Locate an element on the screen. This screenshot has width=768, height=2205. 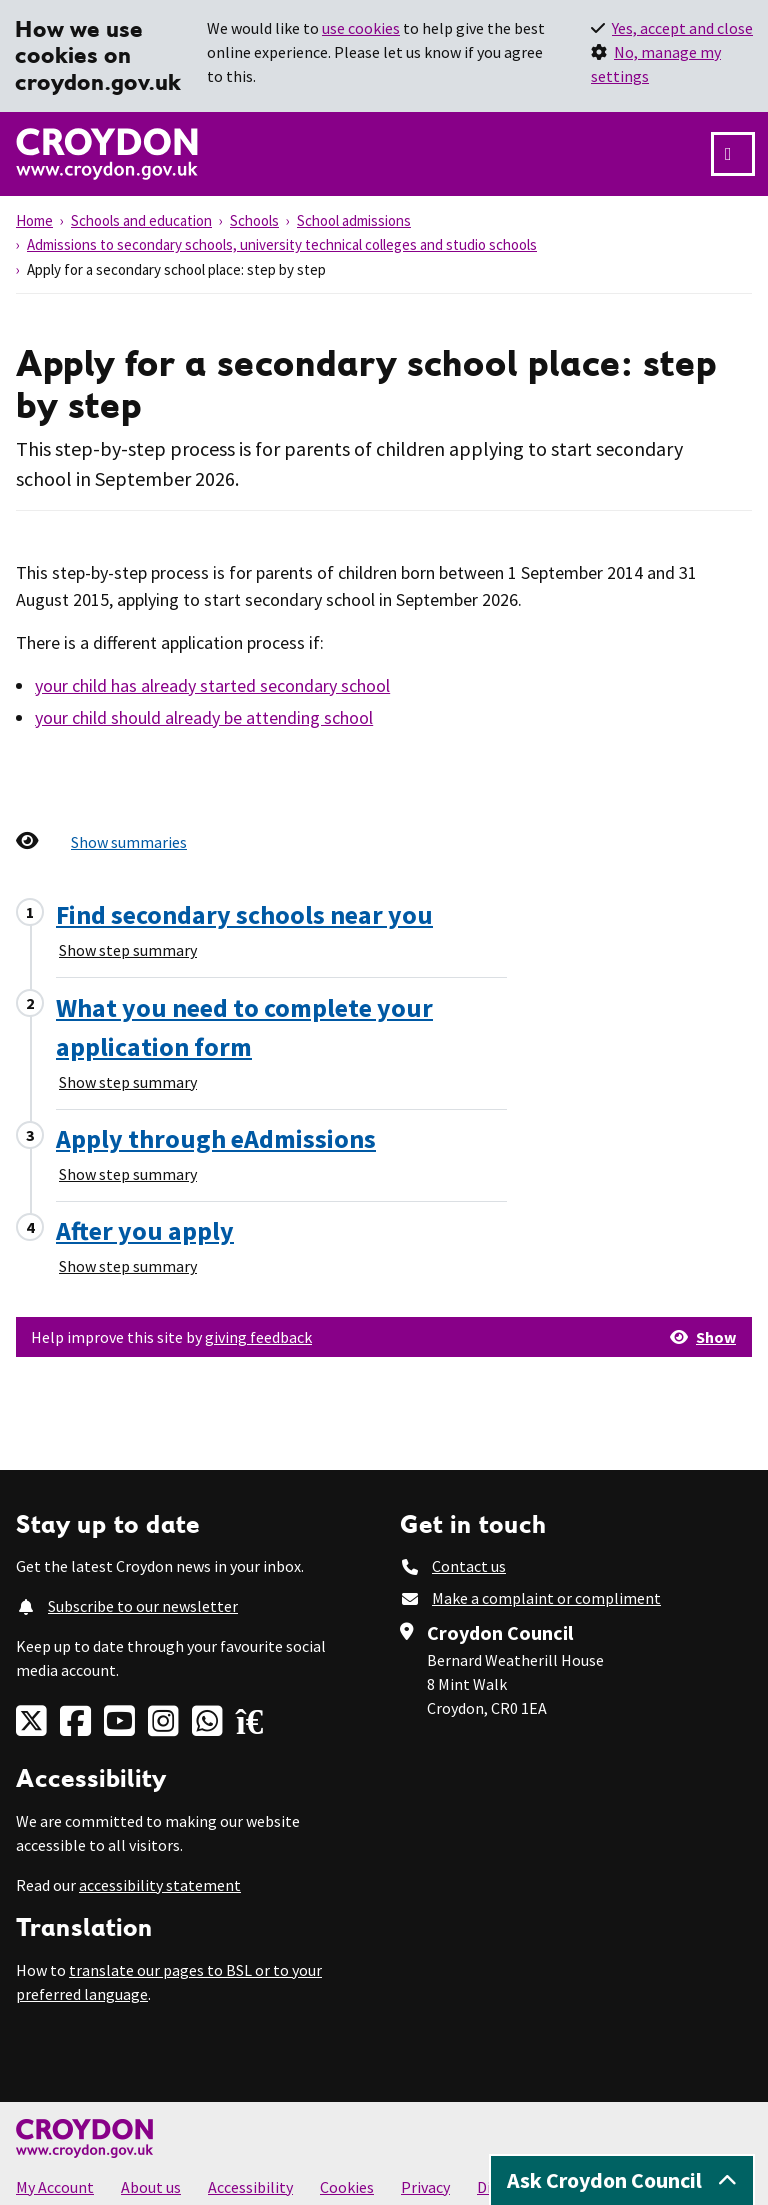
Ask Croydon Council [Open chatbot] is located at coordinates (622, 2180).